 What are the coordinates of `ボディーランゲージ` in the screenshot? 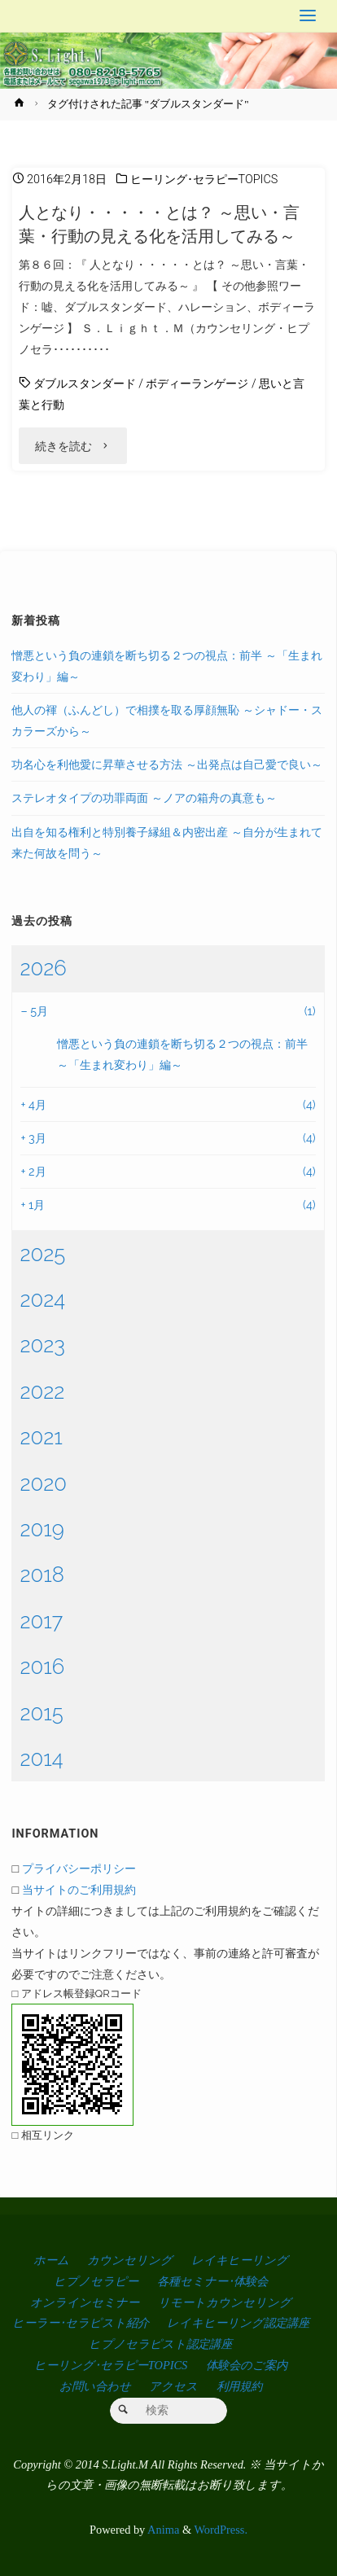 It's located at (197, 384).